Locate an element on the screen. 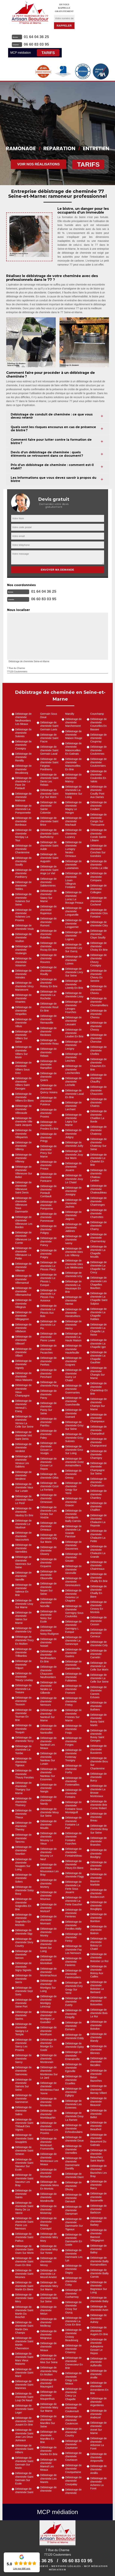 The image size is (115, 2576). Débistrage de cheminée Grandpuits Bailly Carrois is located at coordinates (73, 1515).